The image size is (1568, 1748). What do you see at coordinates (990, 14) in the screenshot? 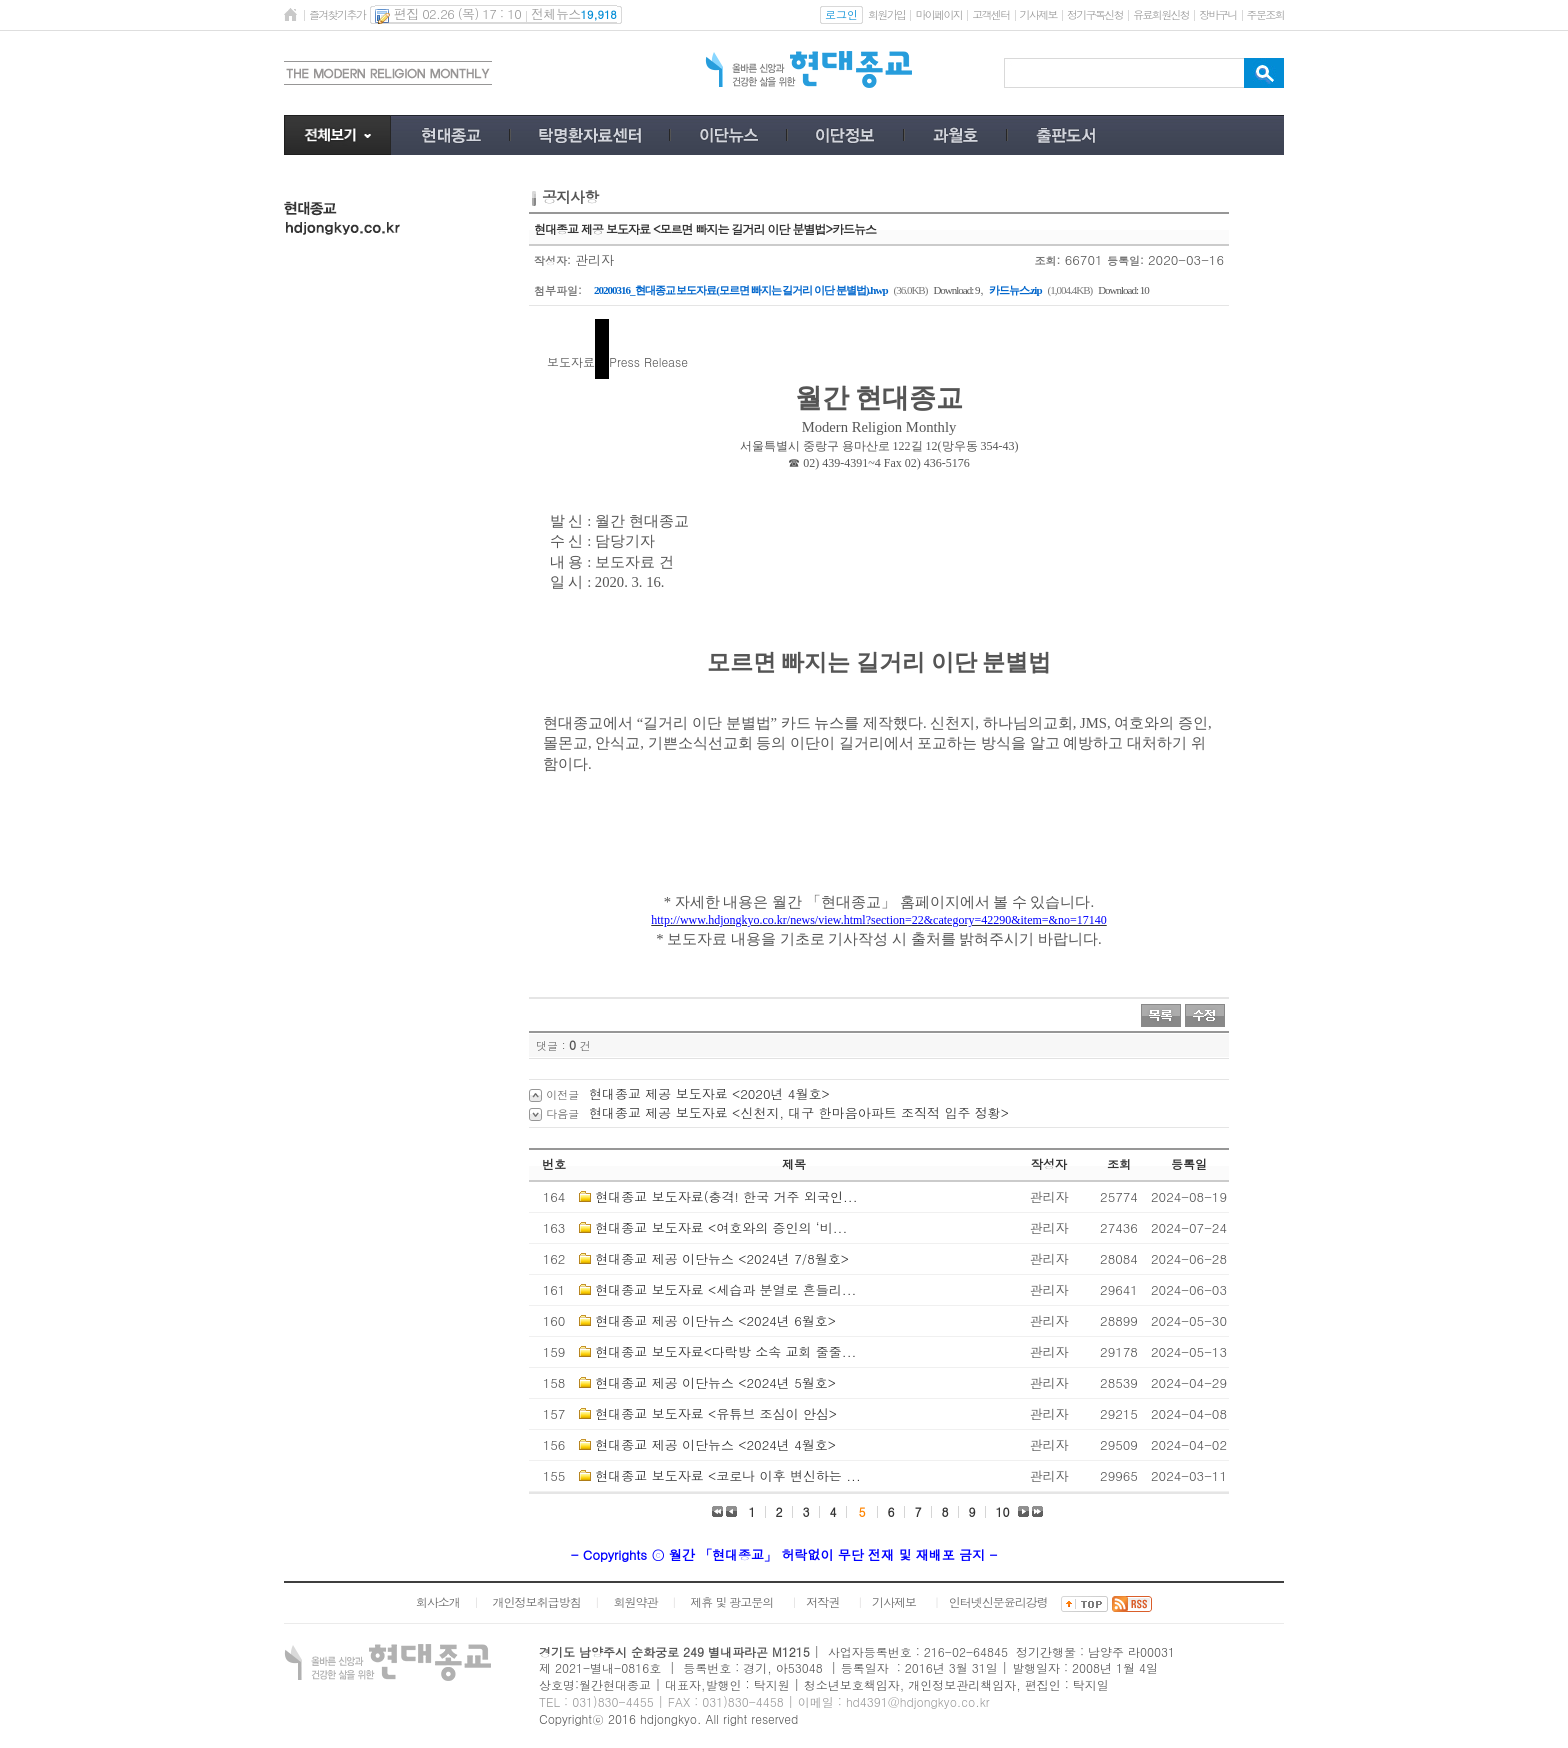
I see `고객센터` at bounding box center [990, 14].